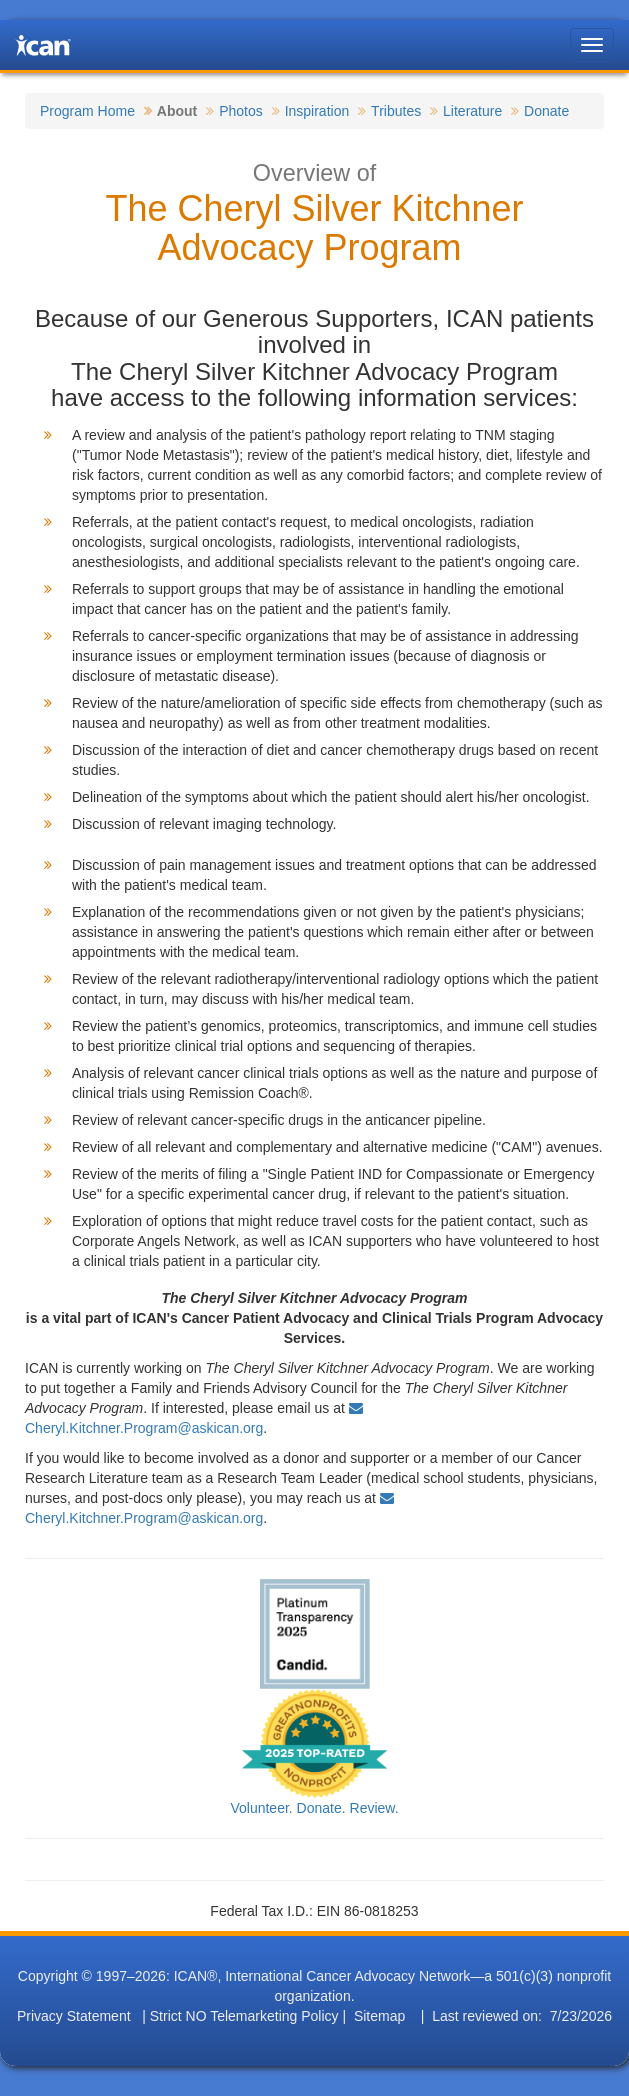 This screenshot has height=2096, width=629. What do you see at coordinates (87, 111) in the screenshot?
I see `Program Home` at bounding box center [87, 111].